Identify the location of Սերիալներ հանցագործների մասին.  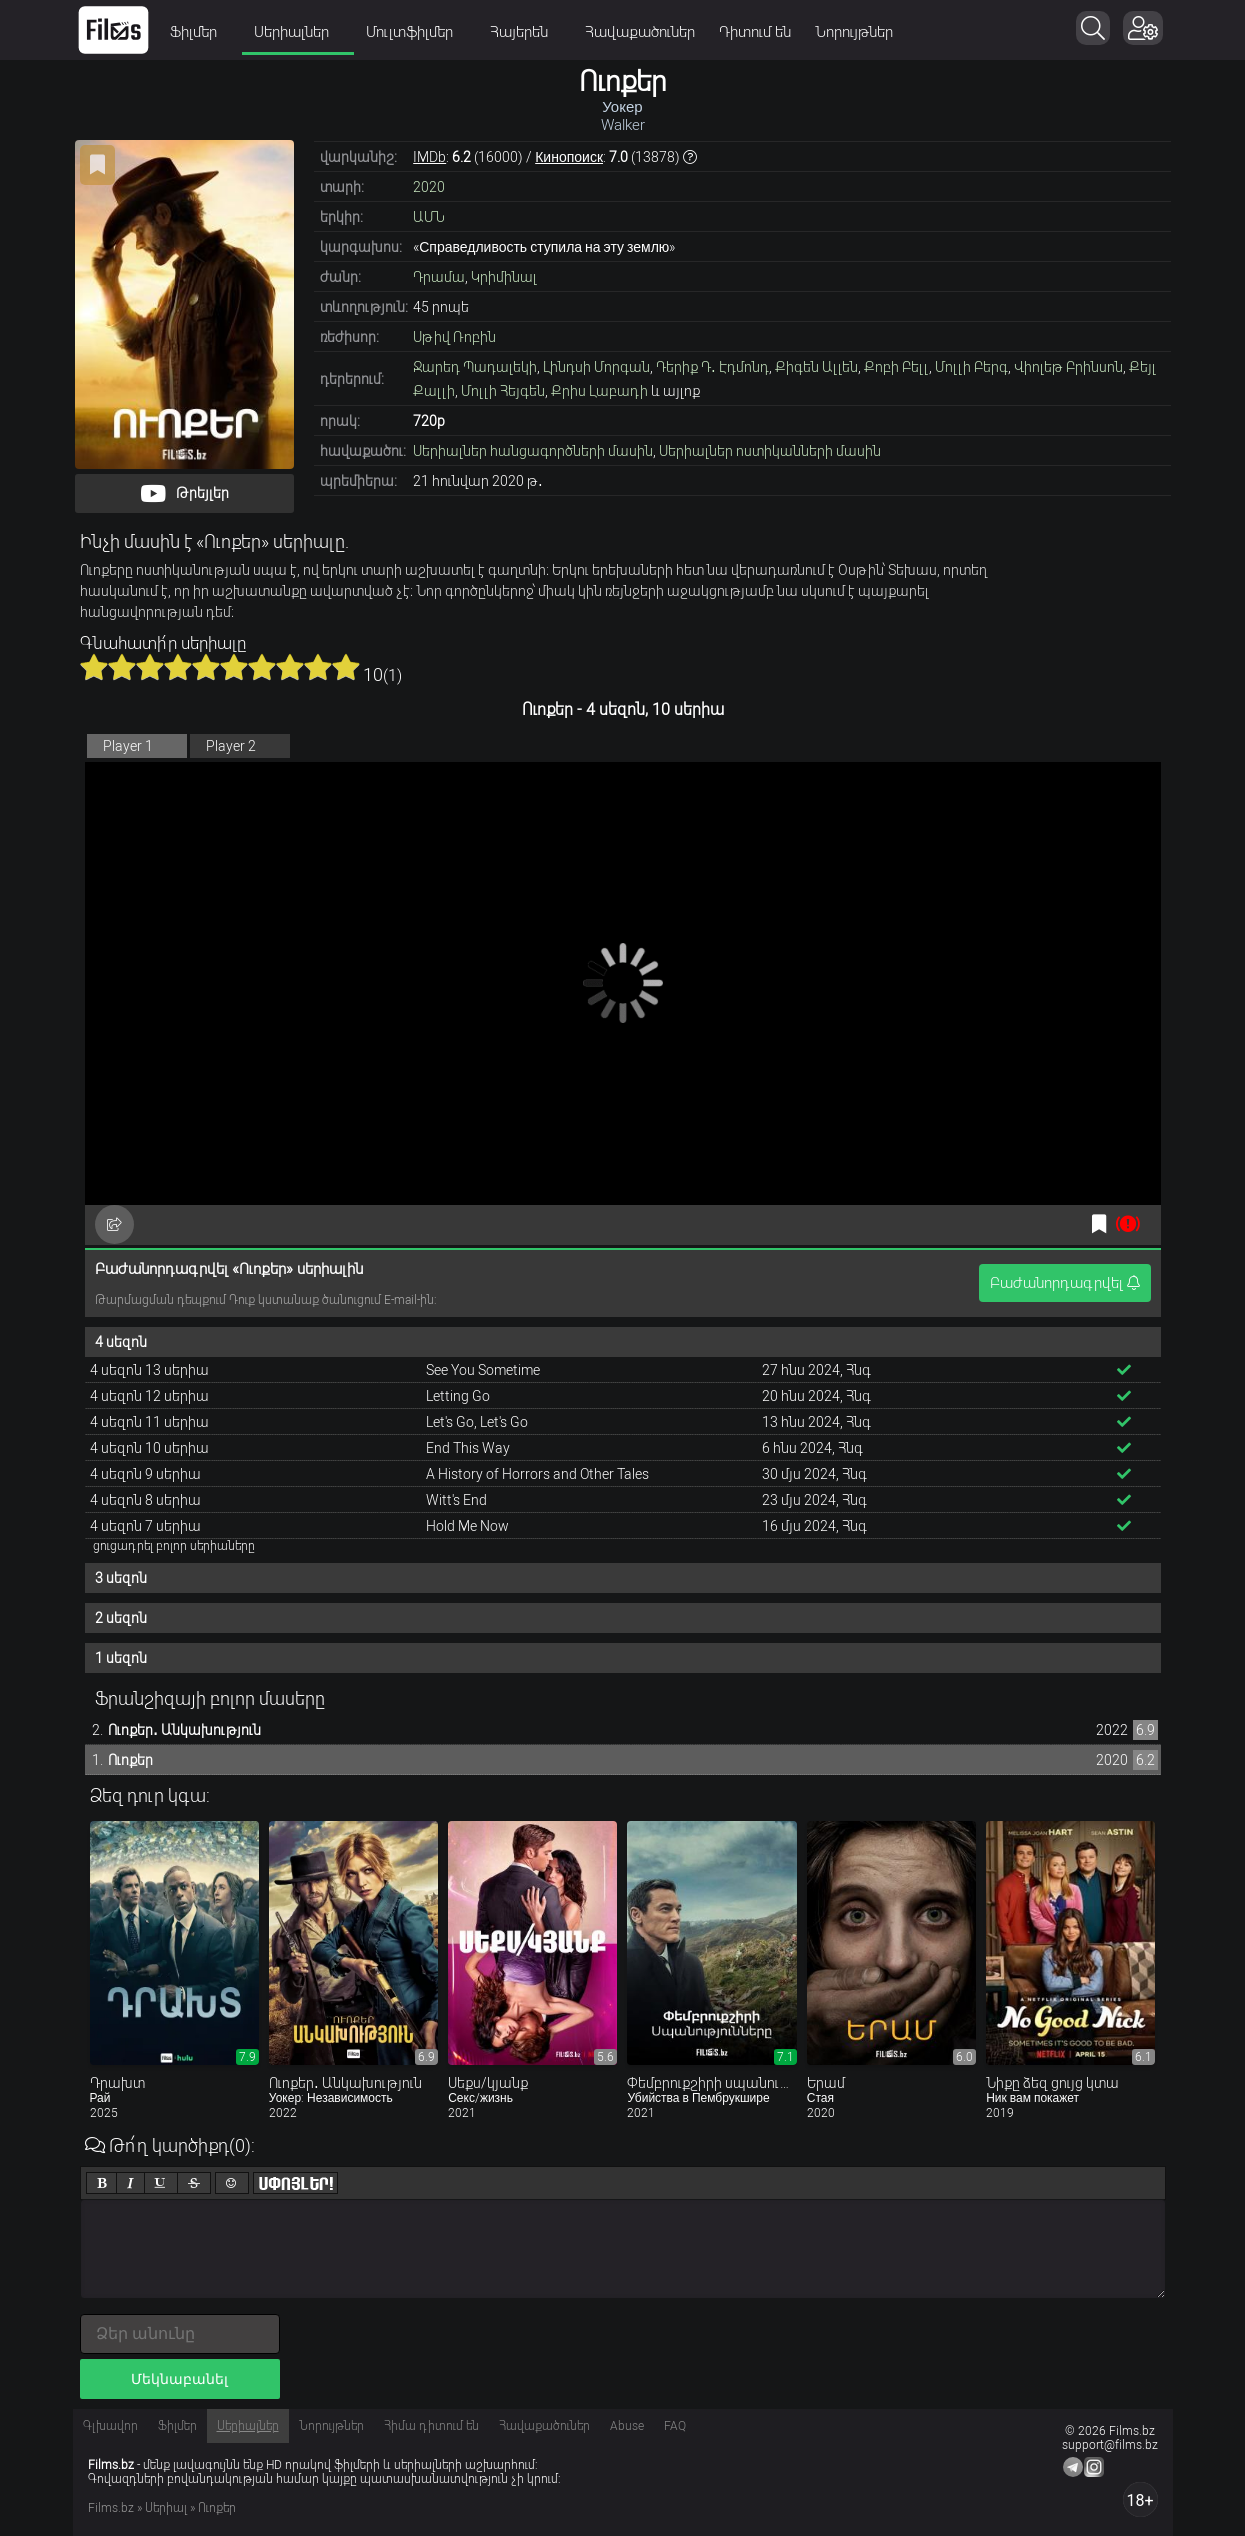
(533, 451).